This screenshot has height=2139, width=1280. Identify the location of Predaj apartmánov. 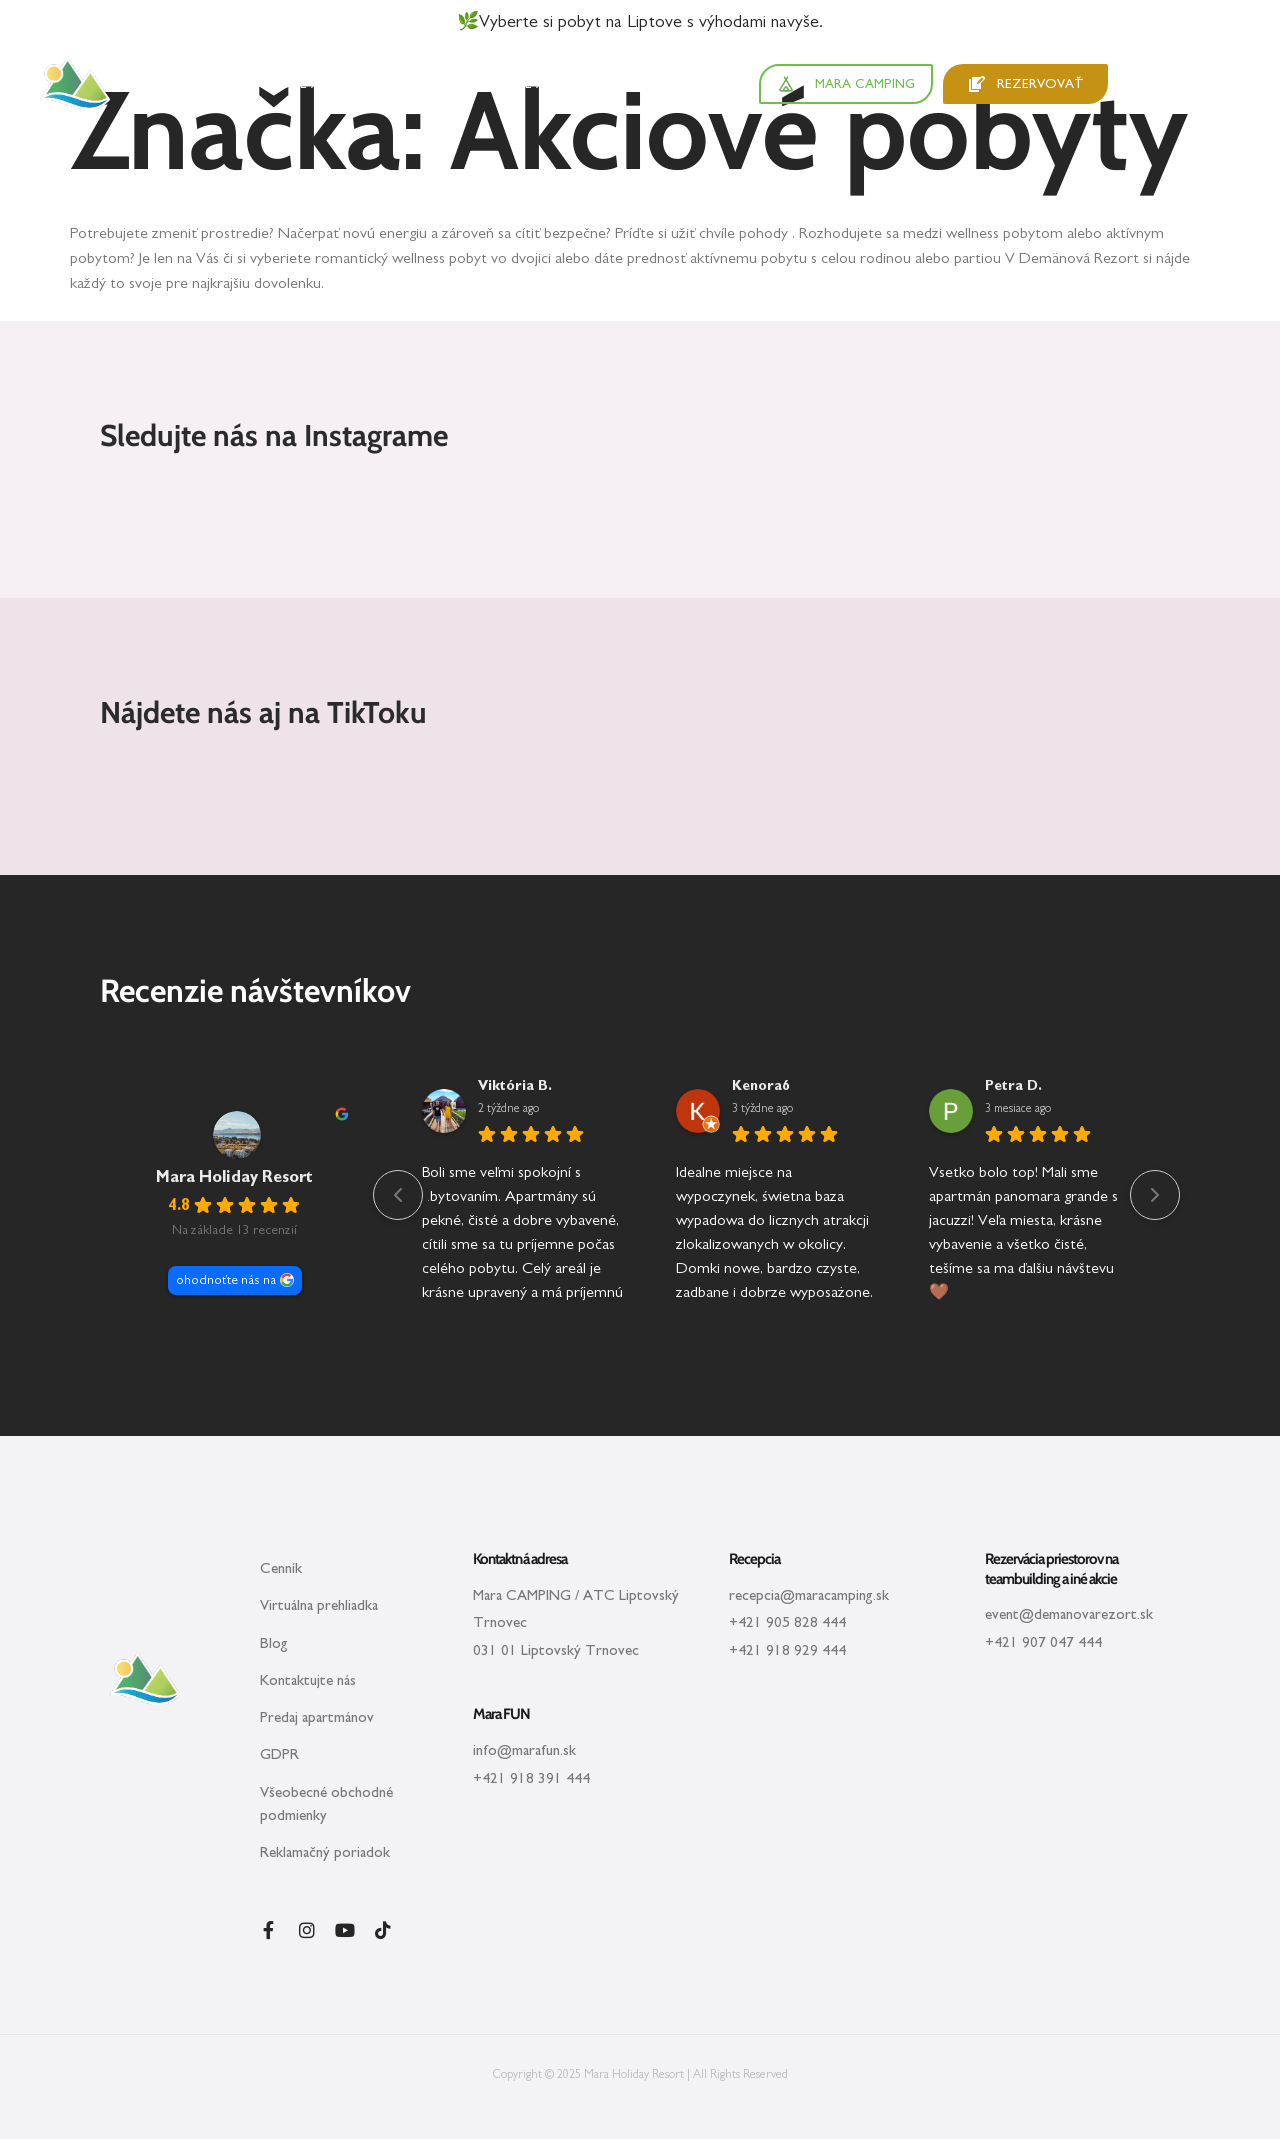
(317, 1717).